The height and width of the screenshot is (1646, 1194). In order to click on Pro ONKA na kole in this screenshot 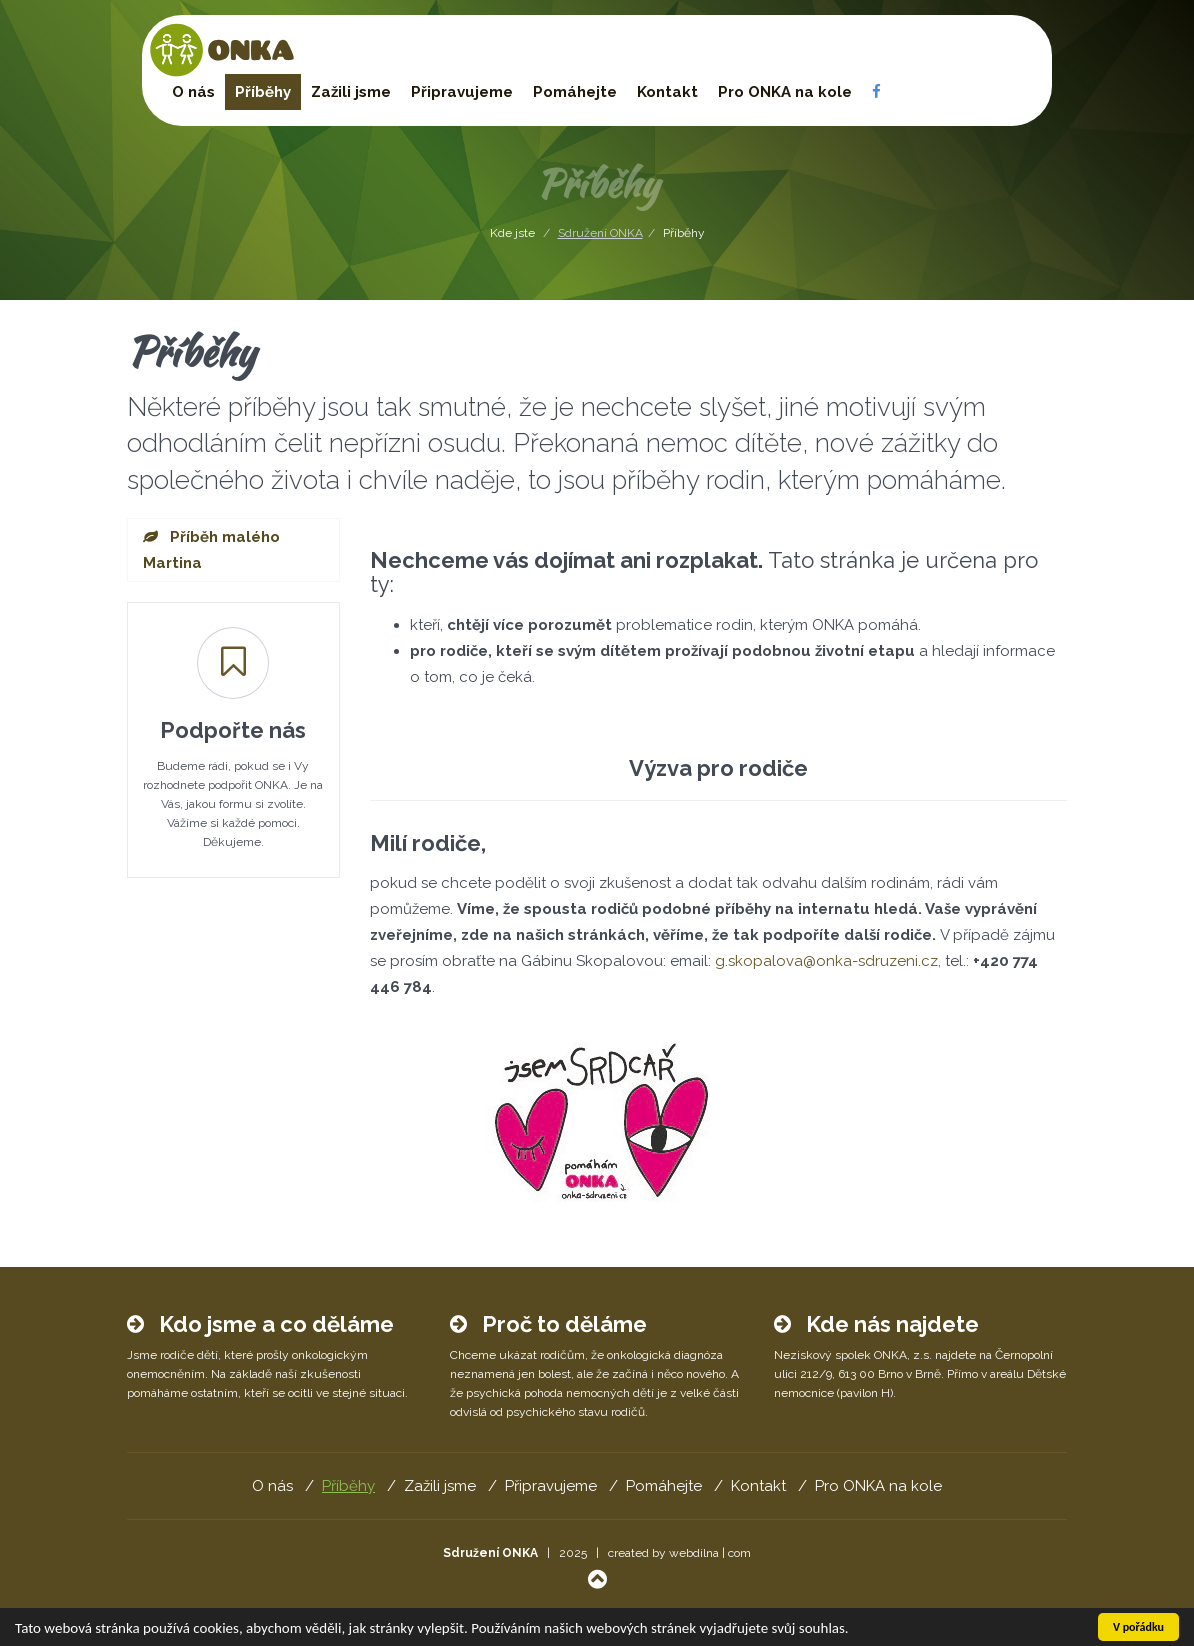, I will do `click(785, 92)`.